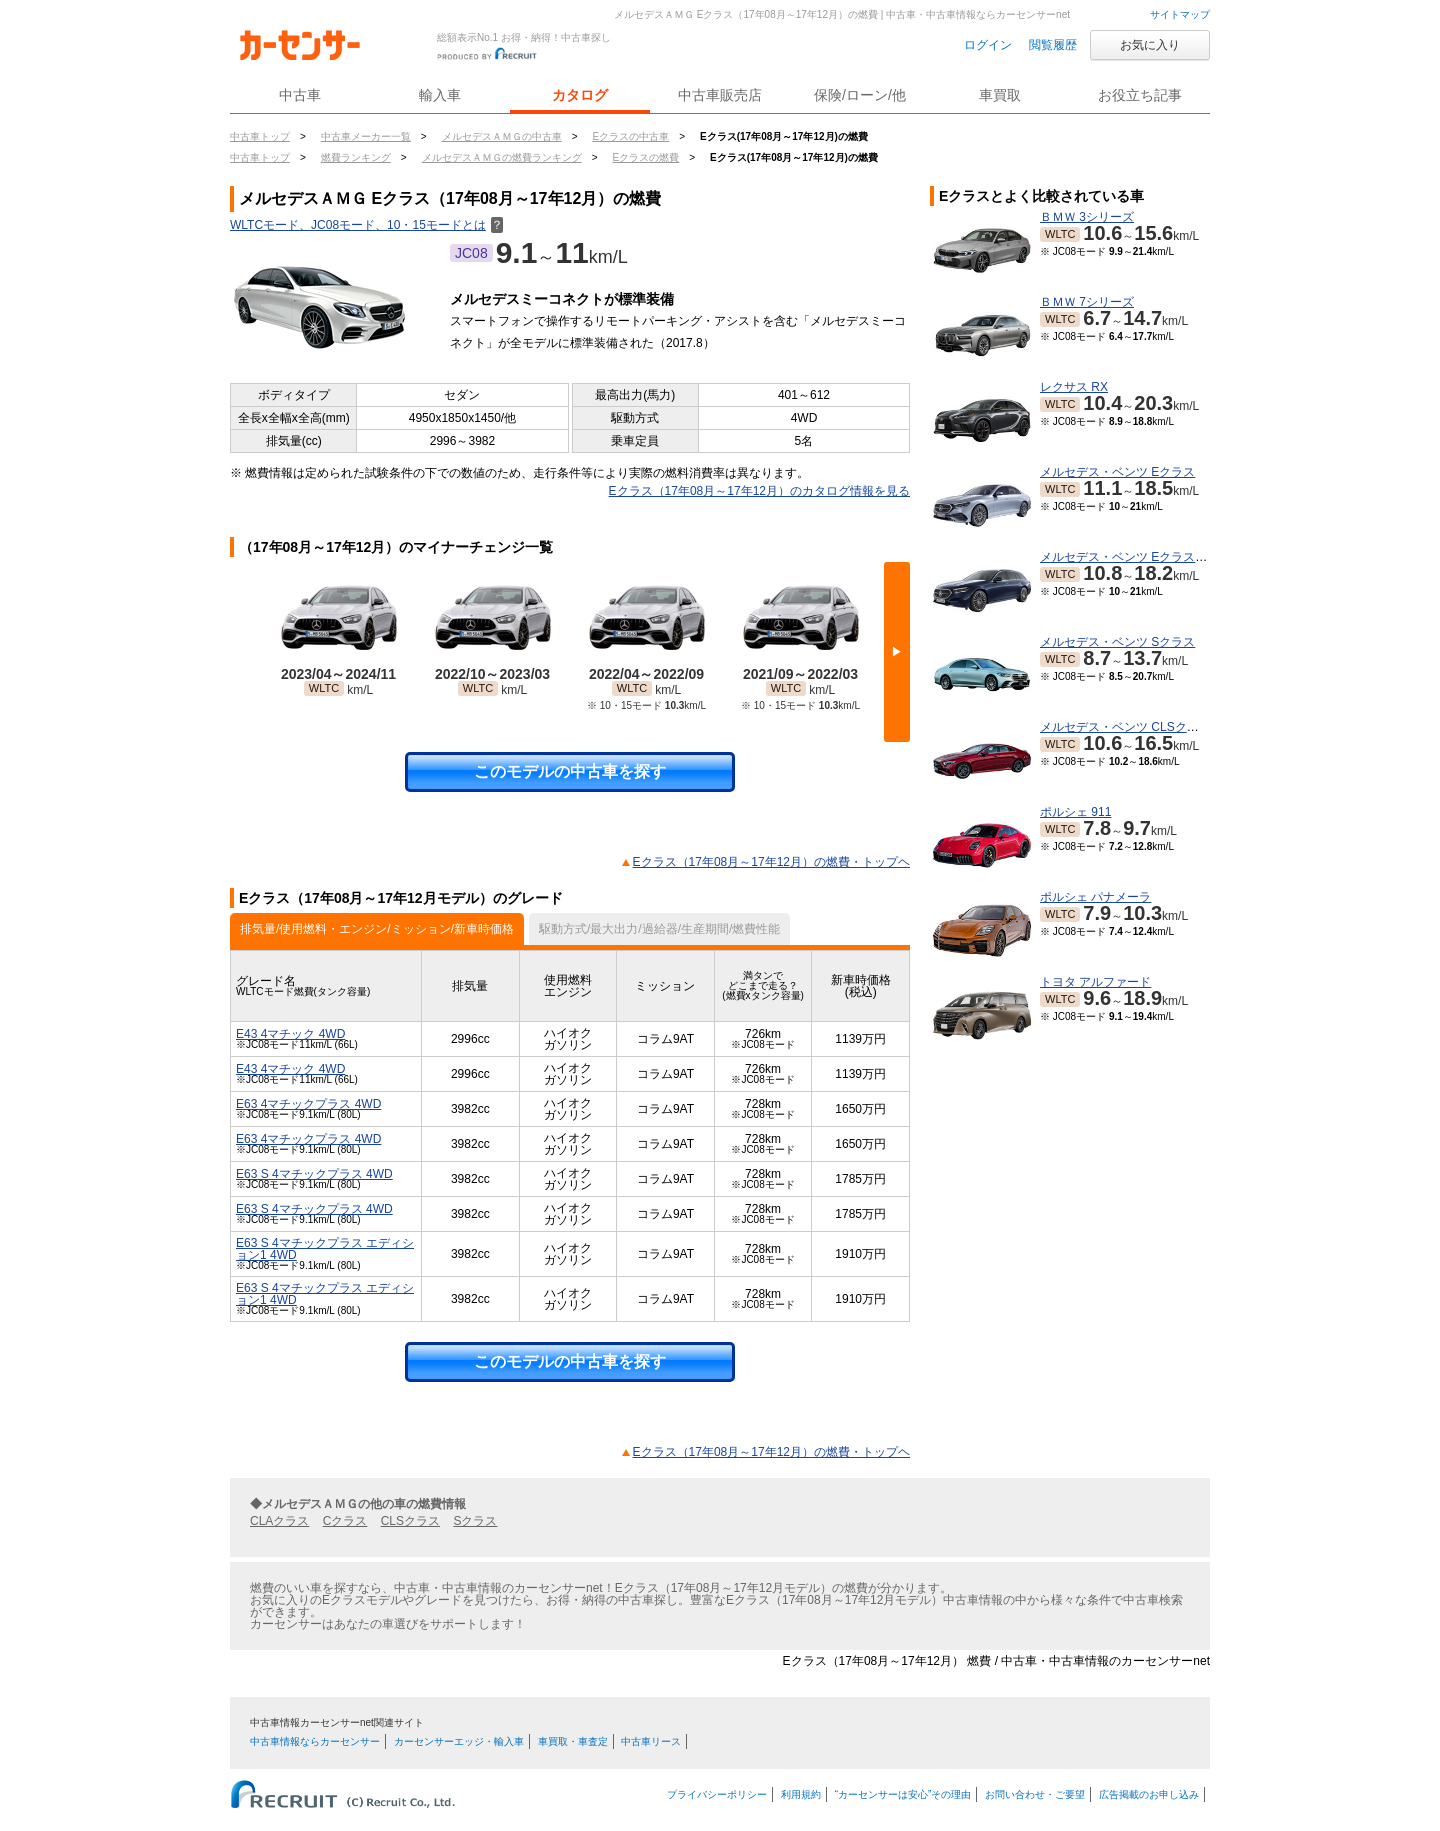 This screenshot has height=1831, width=1440. Describe the element at coordinates (459, 1741) in the screenshot. I see `カーセンサーエッジ・輸入車` at that location.